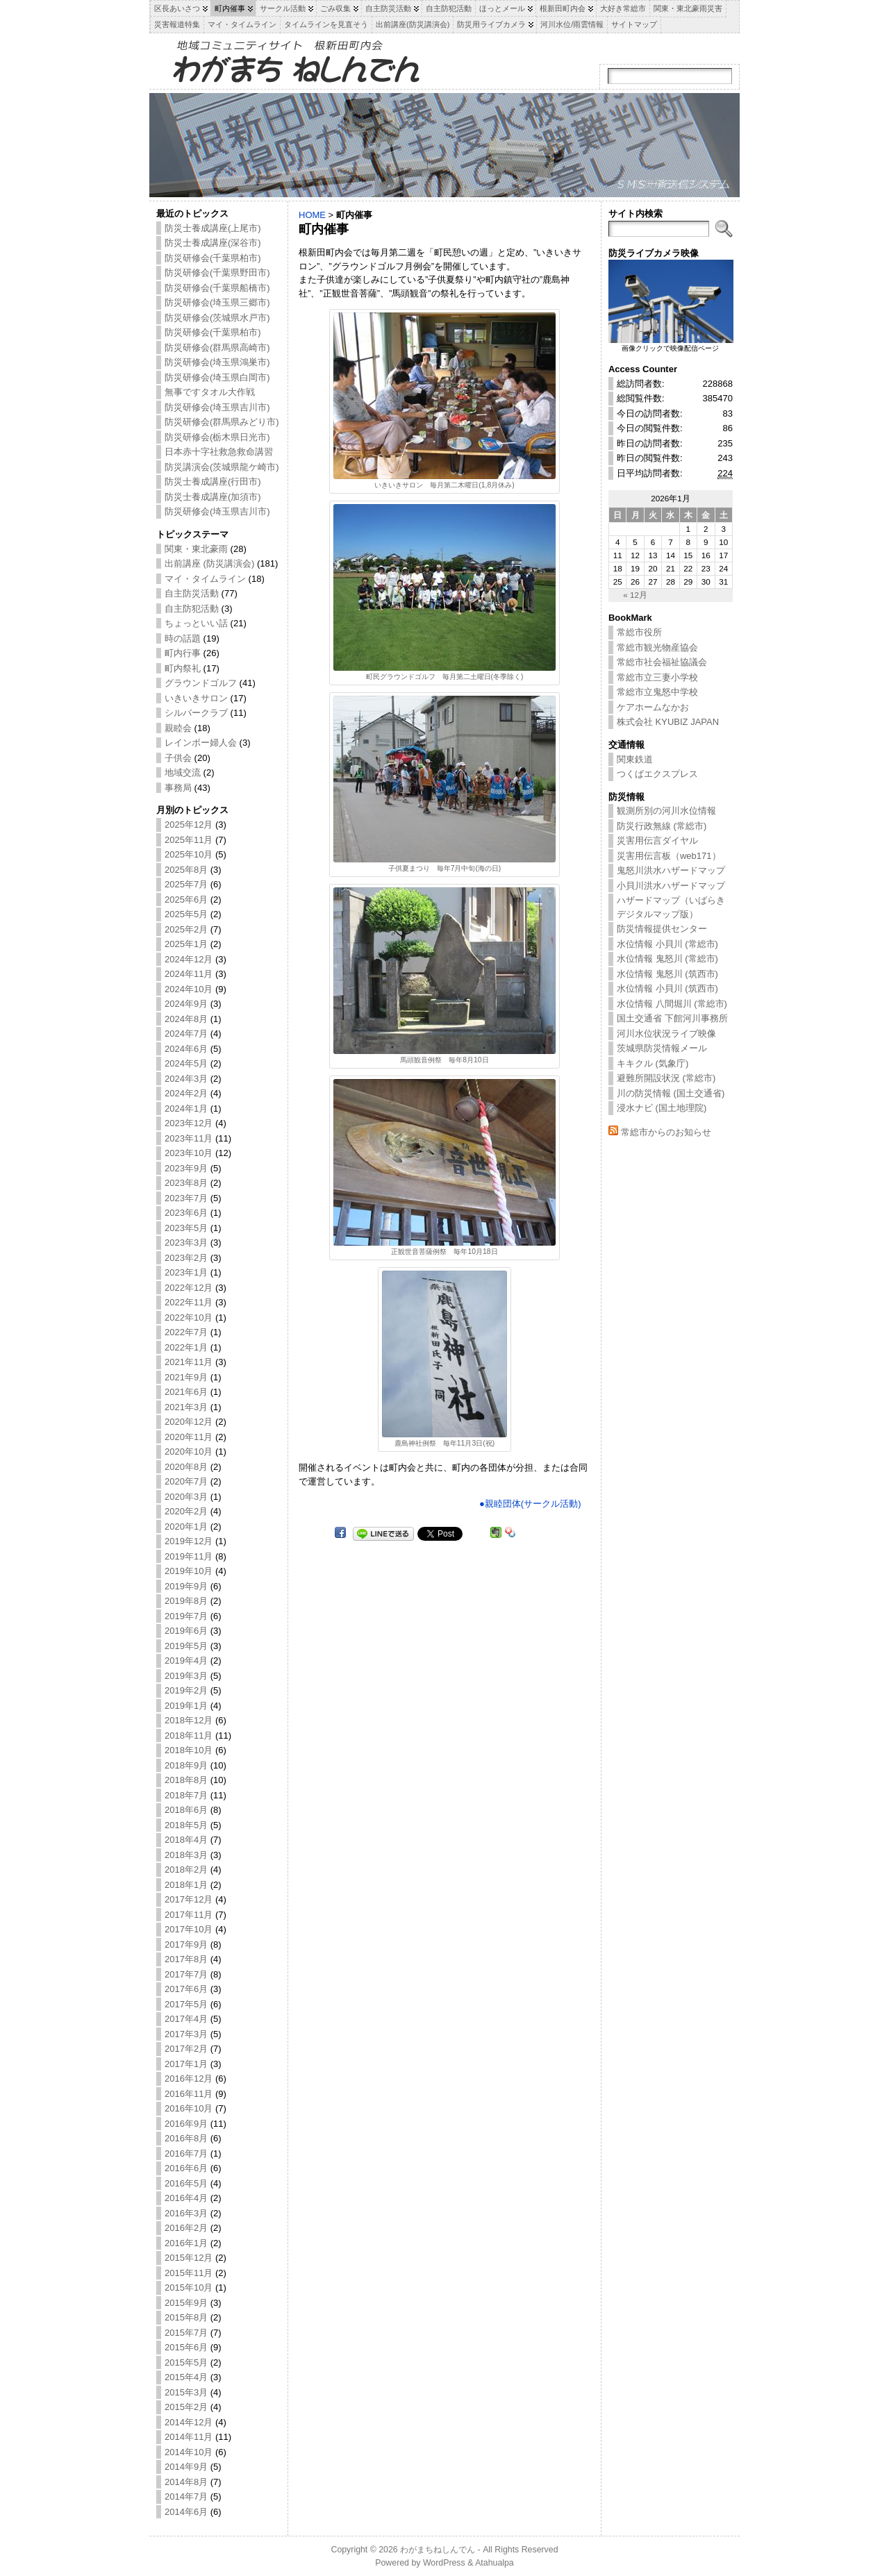 The width and height of the screenshot is (889, 2576). I want to click on 2020年11月, so click(189, 1437).